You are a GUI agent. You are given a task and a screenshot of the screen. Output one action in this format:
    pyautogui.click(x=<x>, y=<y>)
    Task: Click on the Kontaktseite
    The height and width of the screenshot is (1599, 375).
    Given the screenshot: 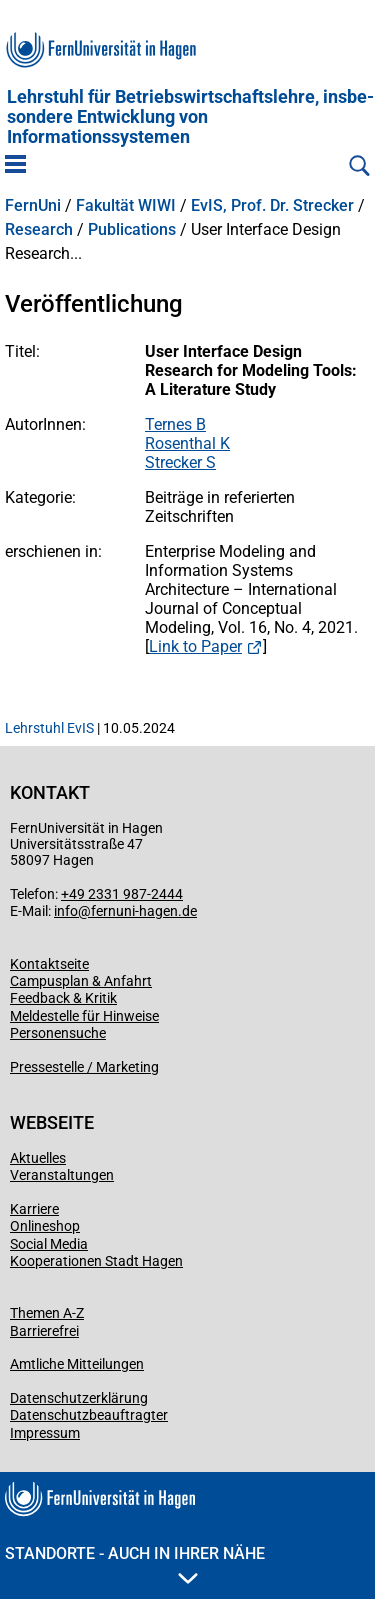 What is the action you would take?
    pyautogui.click(x=49, y=964)
    